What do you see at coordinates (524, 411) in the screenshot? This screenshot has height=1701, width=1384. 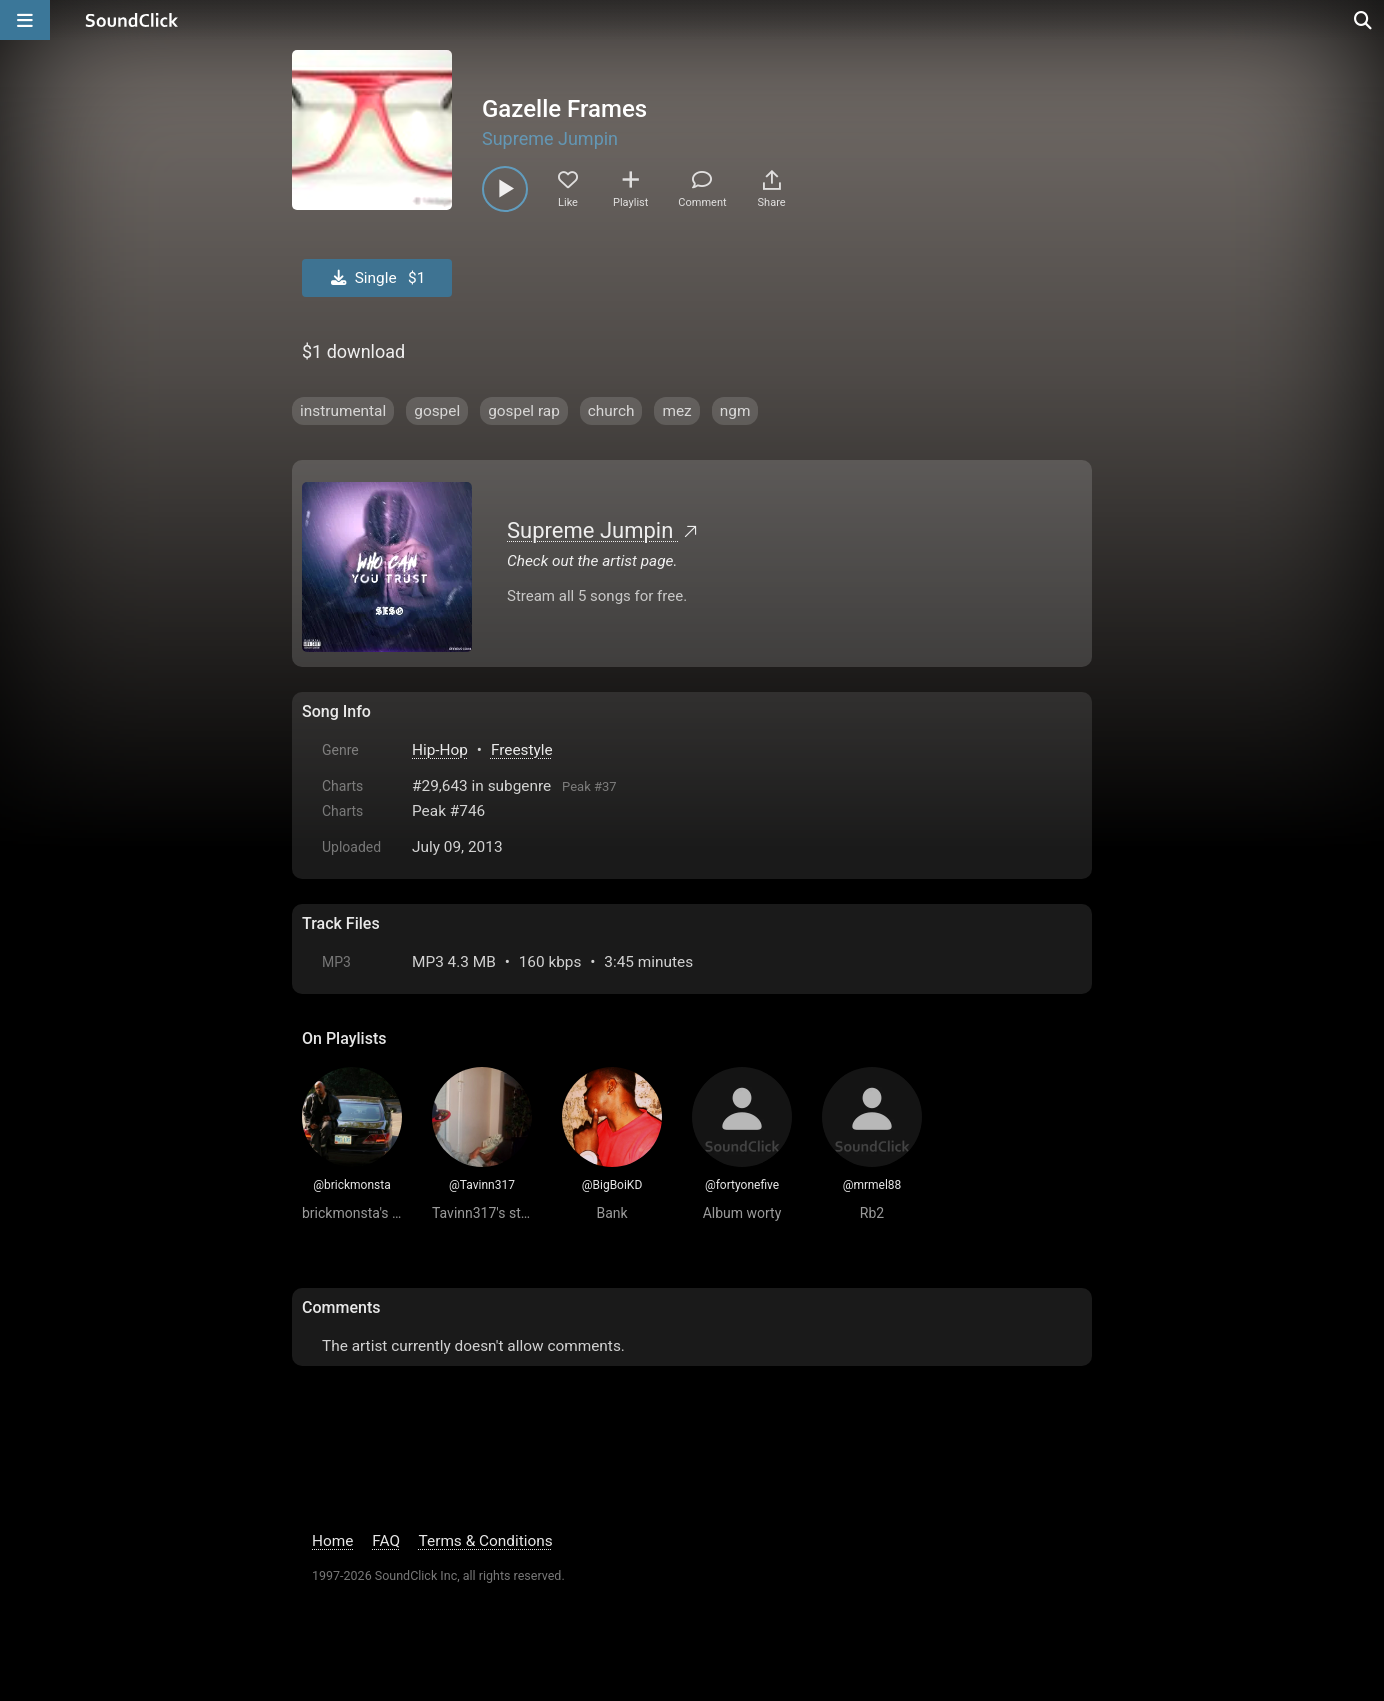 I see `gospel rap` at bounding box center [524, 411].